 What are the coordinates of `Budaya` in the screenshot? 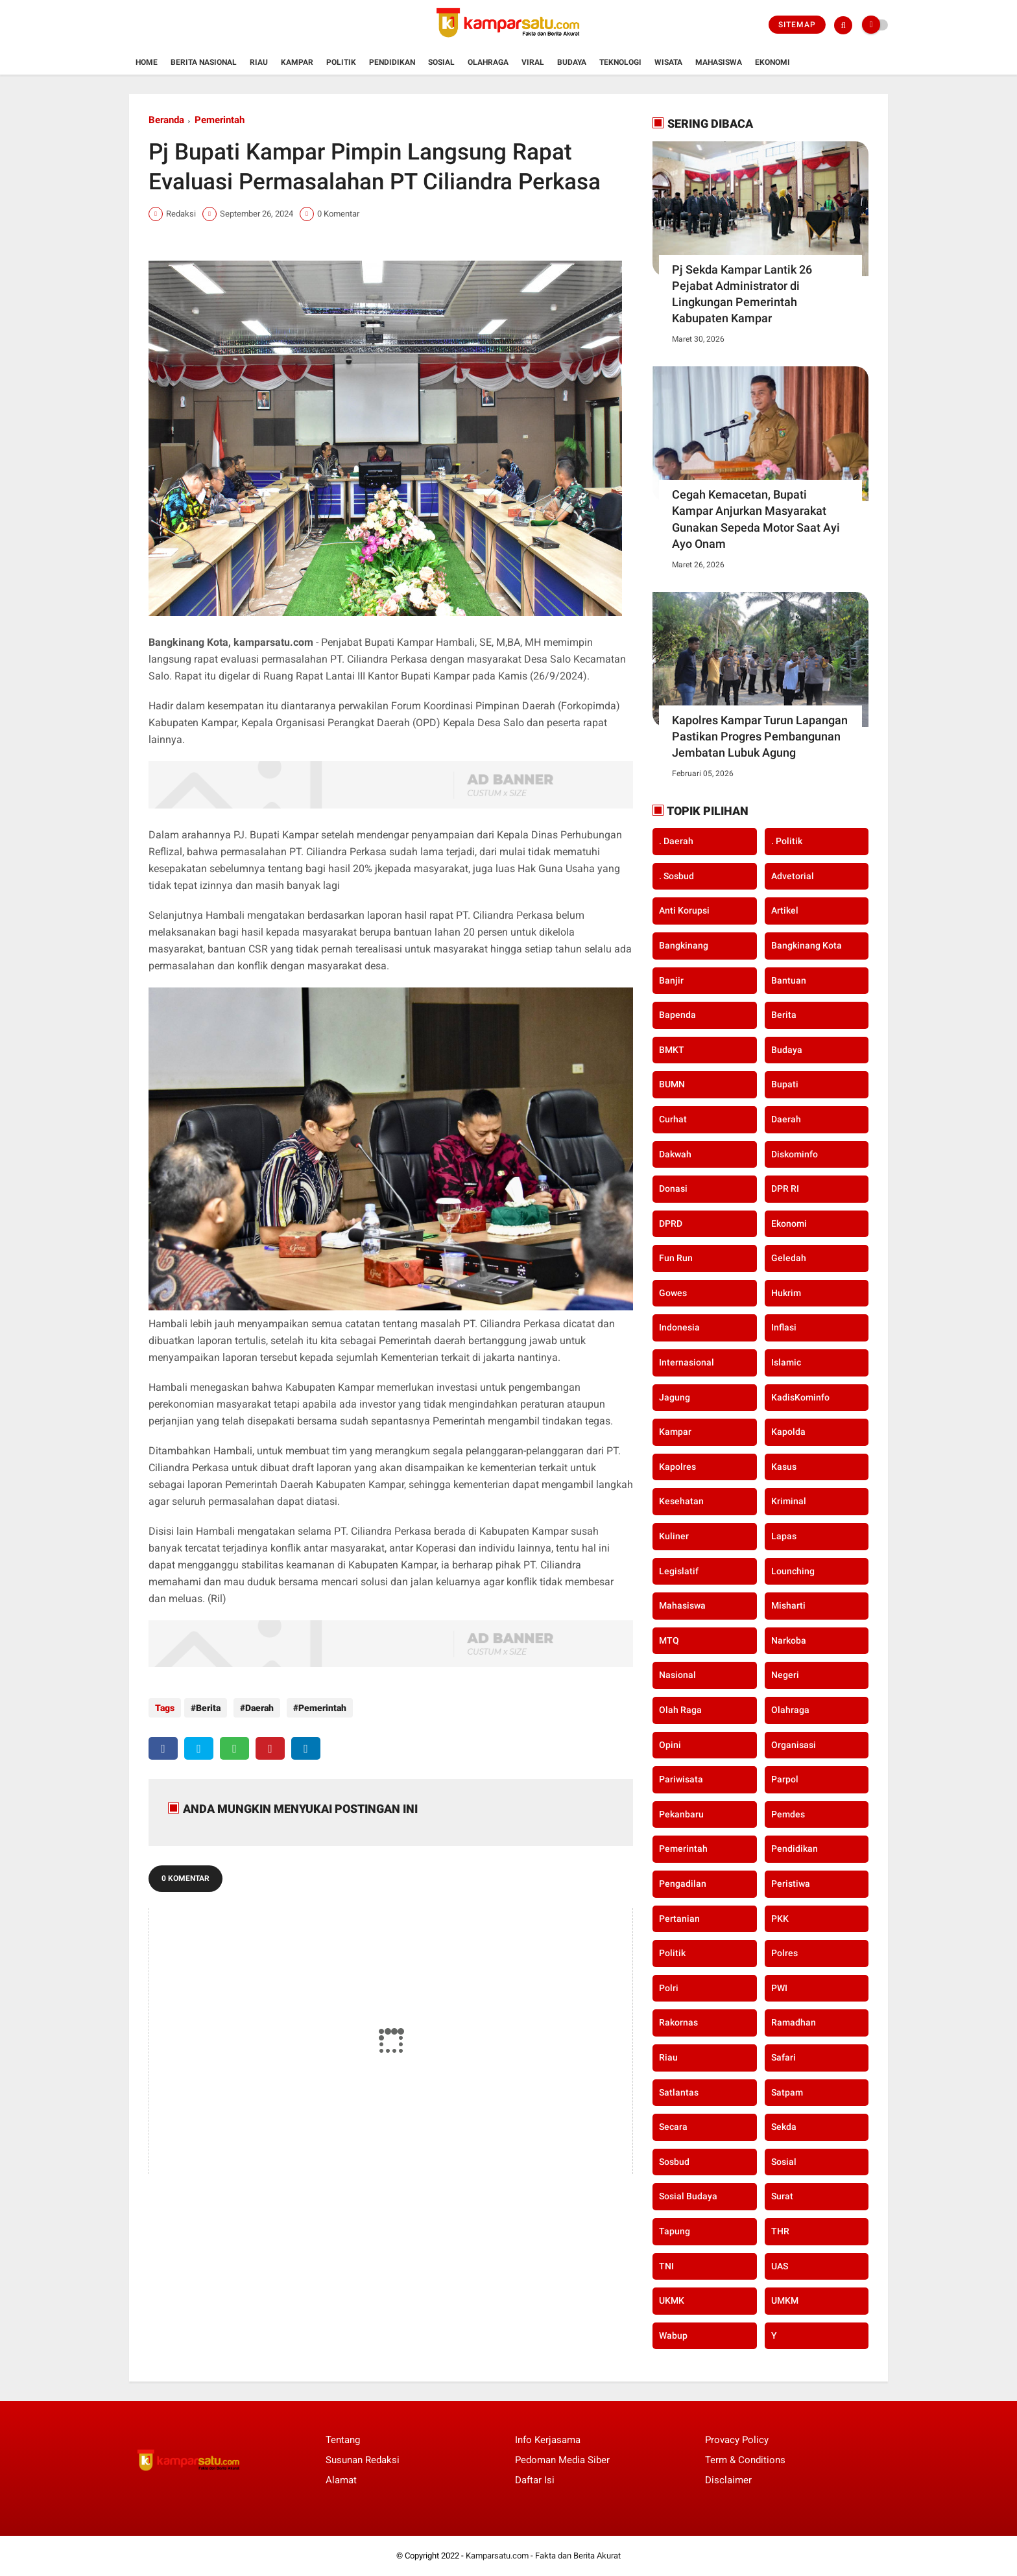 It's located at (571, 62).